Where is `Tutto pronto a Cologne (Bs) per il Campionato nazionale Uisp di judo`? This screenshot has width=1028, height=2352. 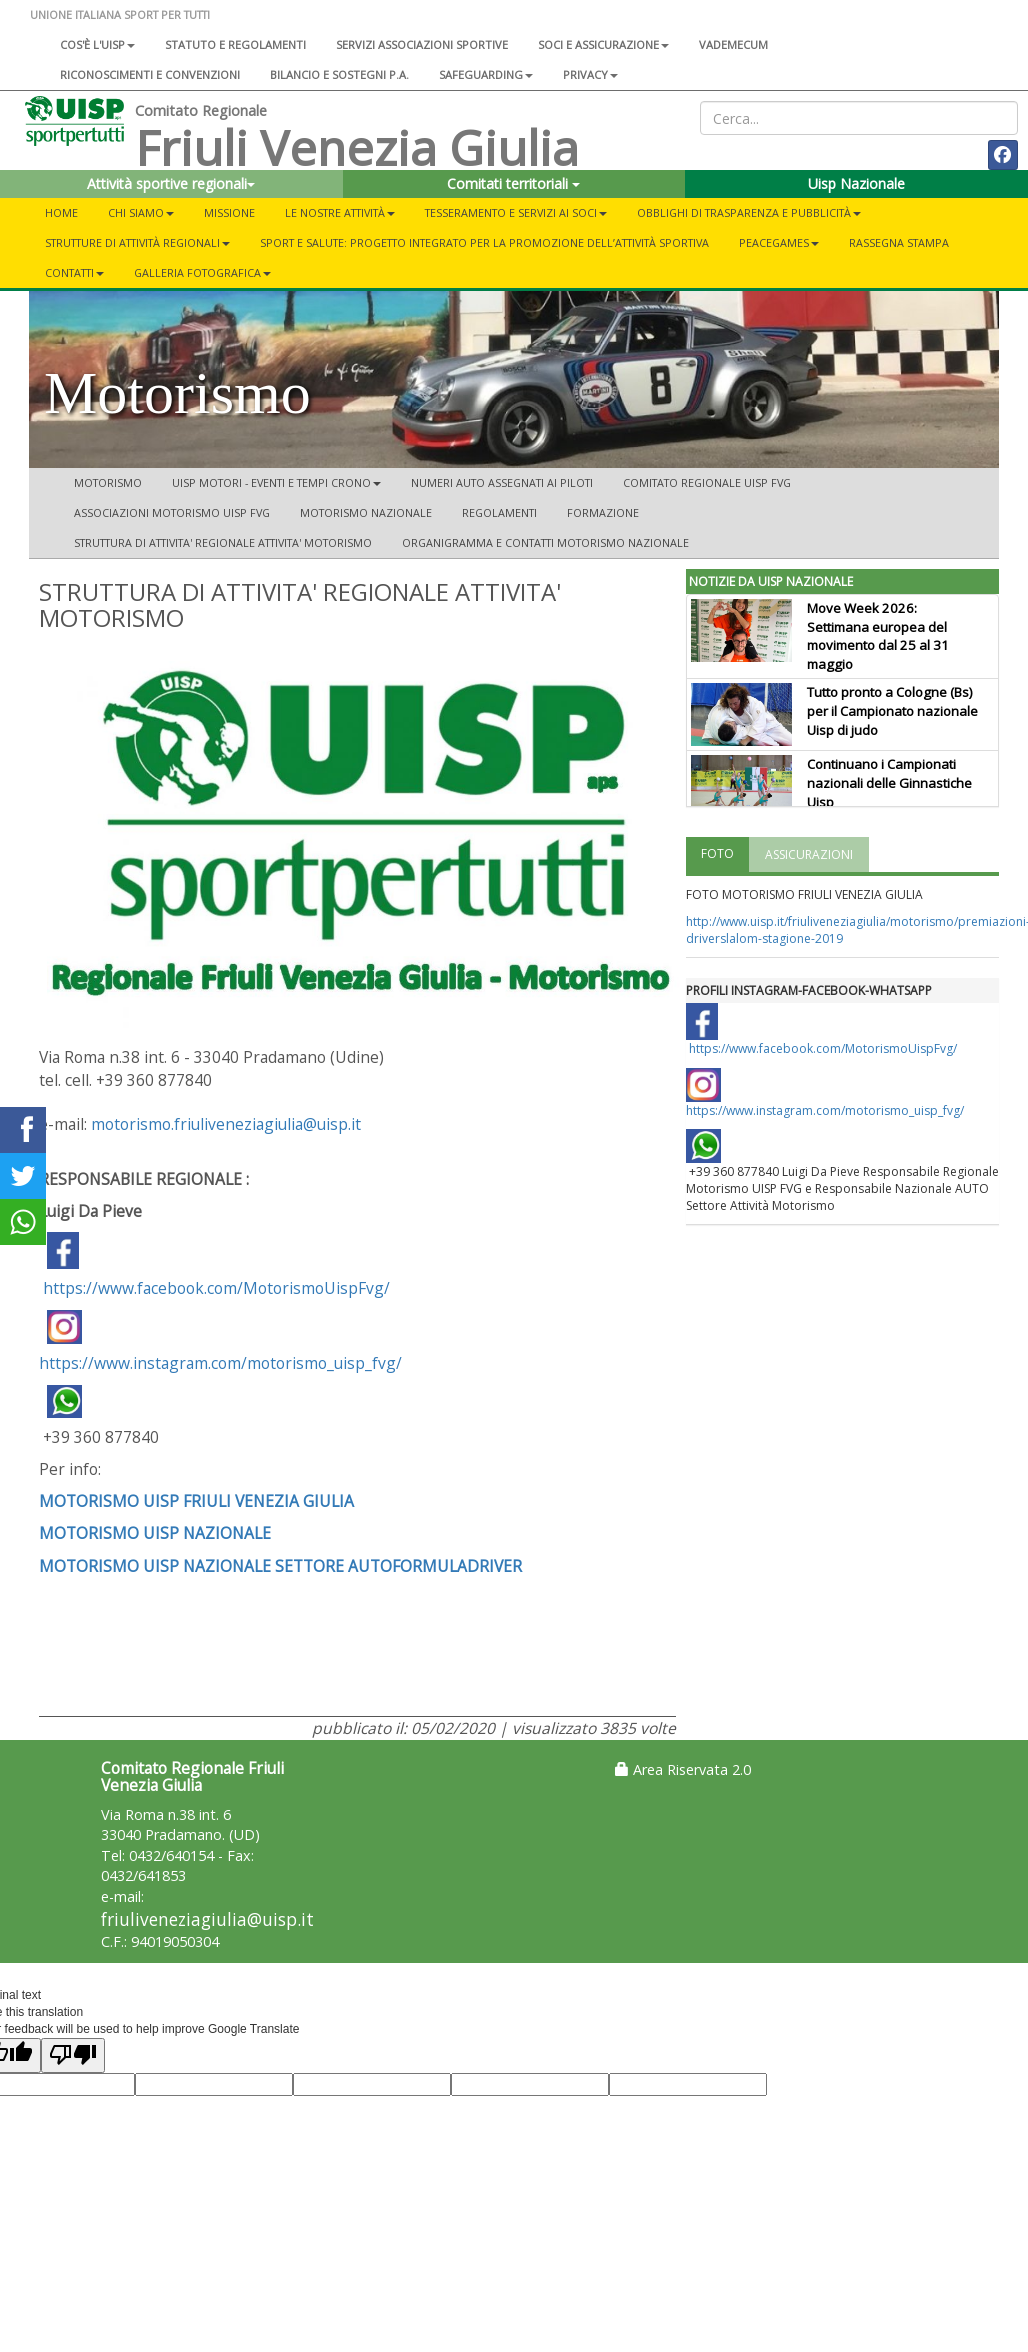 Tutto pronto a Cologne (Bs) per il Campionato nazionale Uisp di judo is located at coordinates (892, 711).